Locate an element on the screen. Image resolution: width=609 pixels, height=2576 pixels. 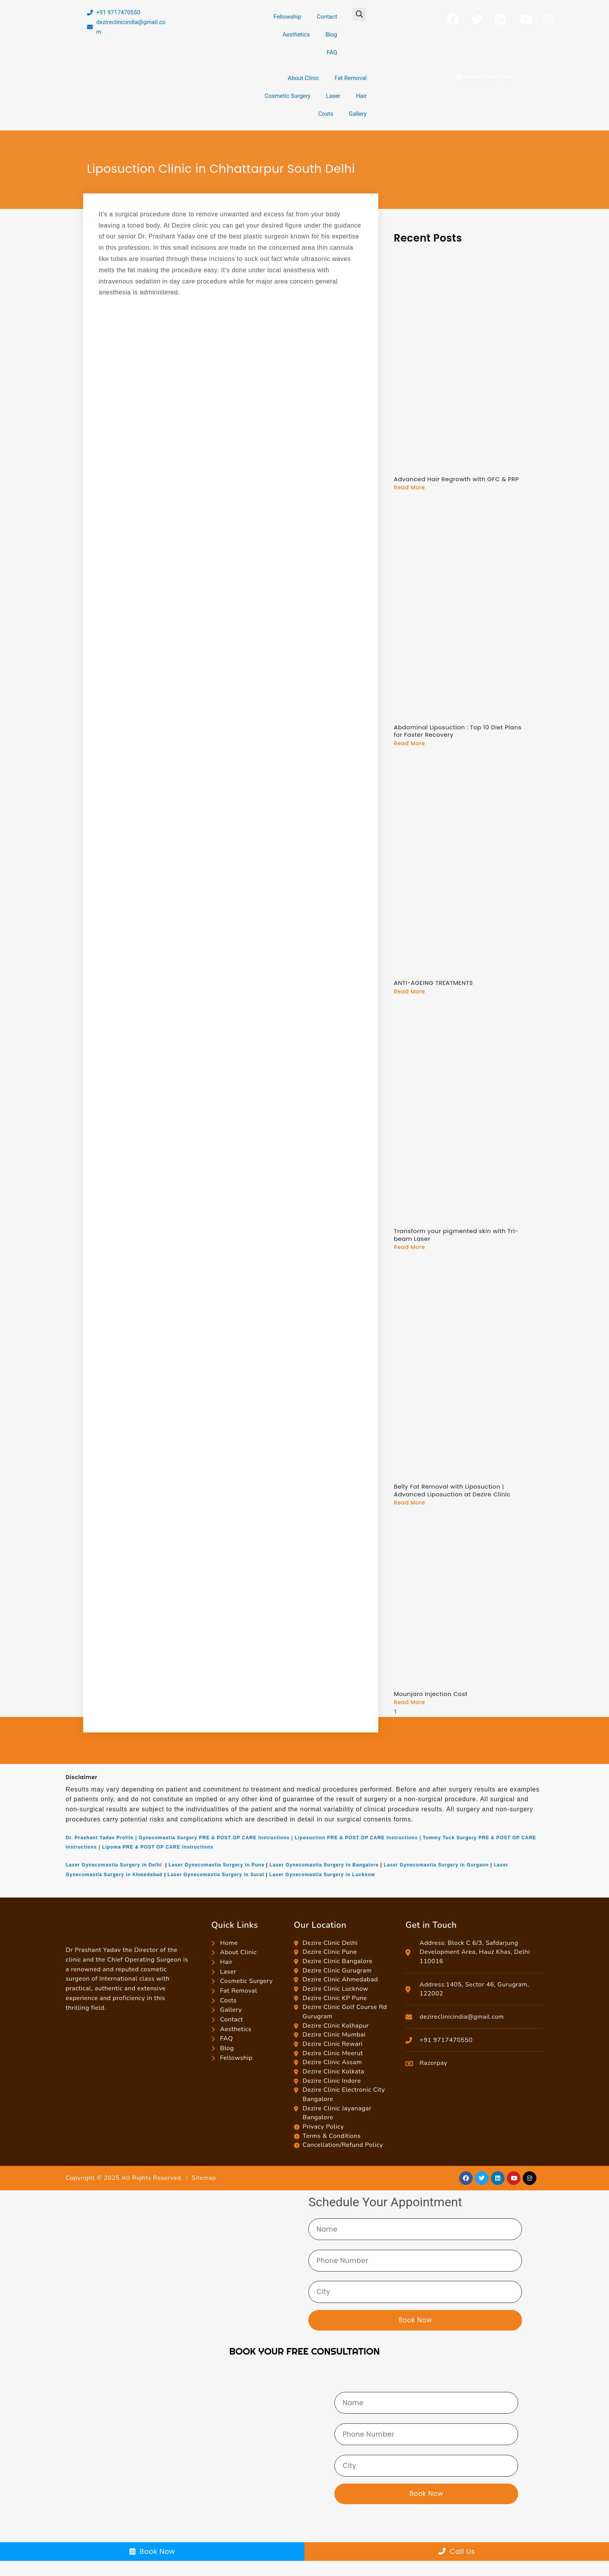
About Clinic [button] is located at coordinates (303, 78).